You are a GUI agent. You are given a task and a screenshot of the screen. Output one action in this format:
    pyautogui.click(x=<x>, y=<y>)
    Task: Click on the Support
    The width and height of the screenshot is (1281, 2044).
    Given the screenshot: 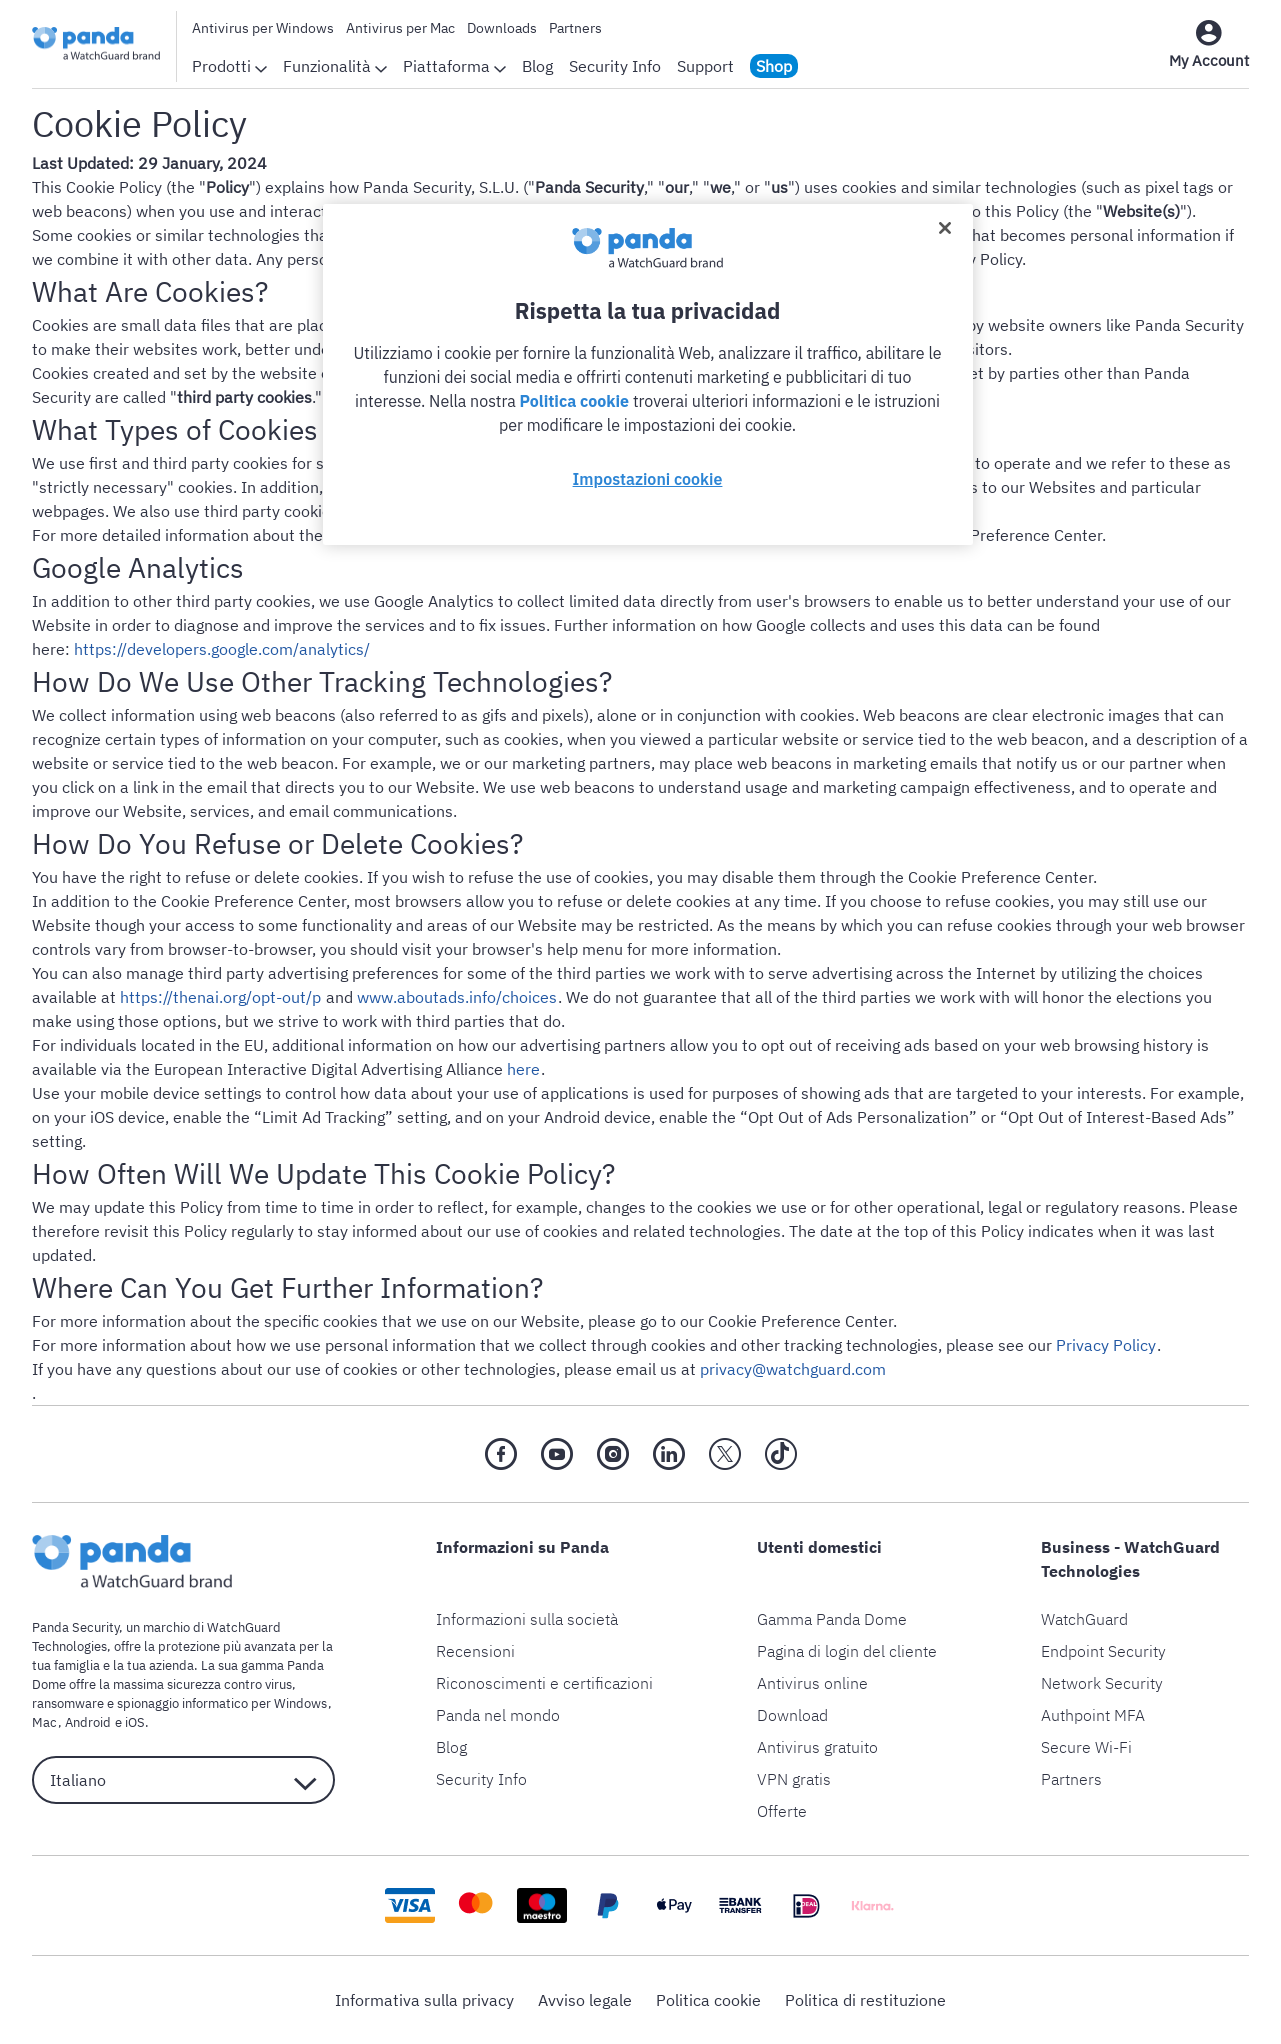 What is the action you would take?
    pyautogui.click(x=705, y=66)
    